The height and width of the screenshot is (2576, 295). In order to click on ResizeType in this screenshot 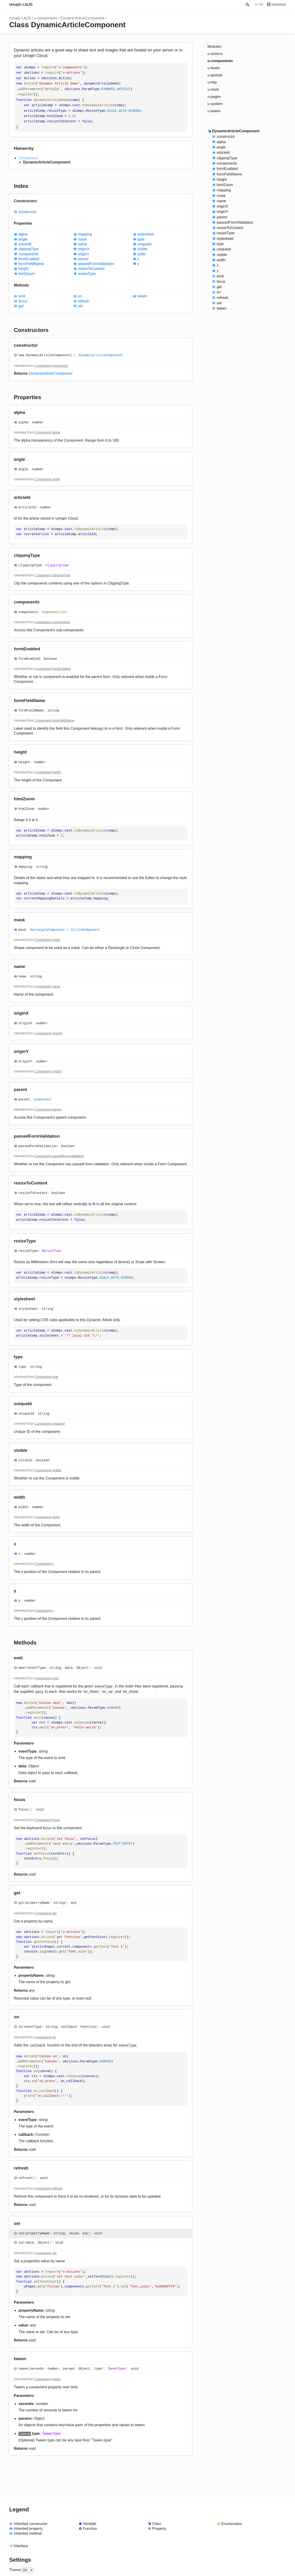, I will do `click(51, 1251)`.